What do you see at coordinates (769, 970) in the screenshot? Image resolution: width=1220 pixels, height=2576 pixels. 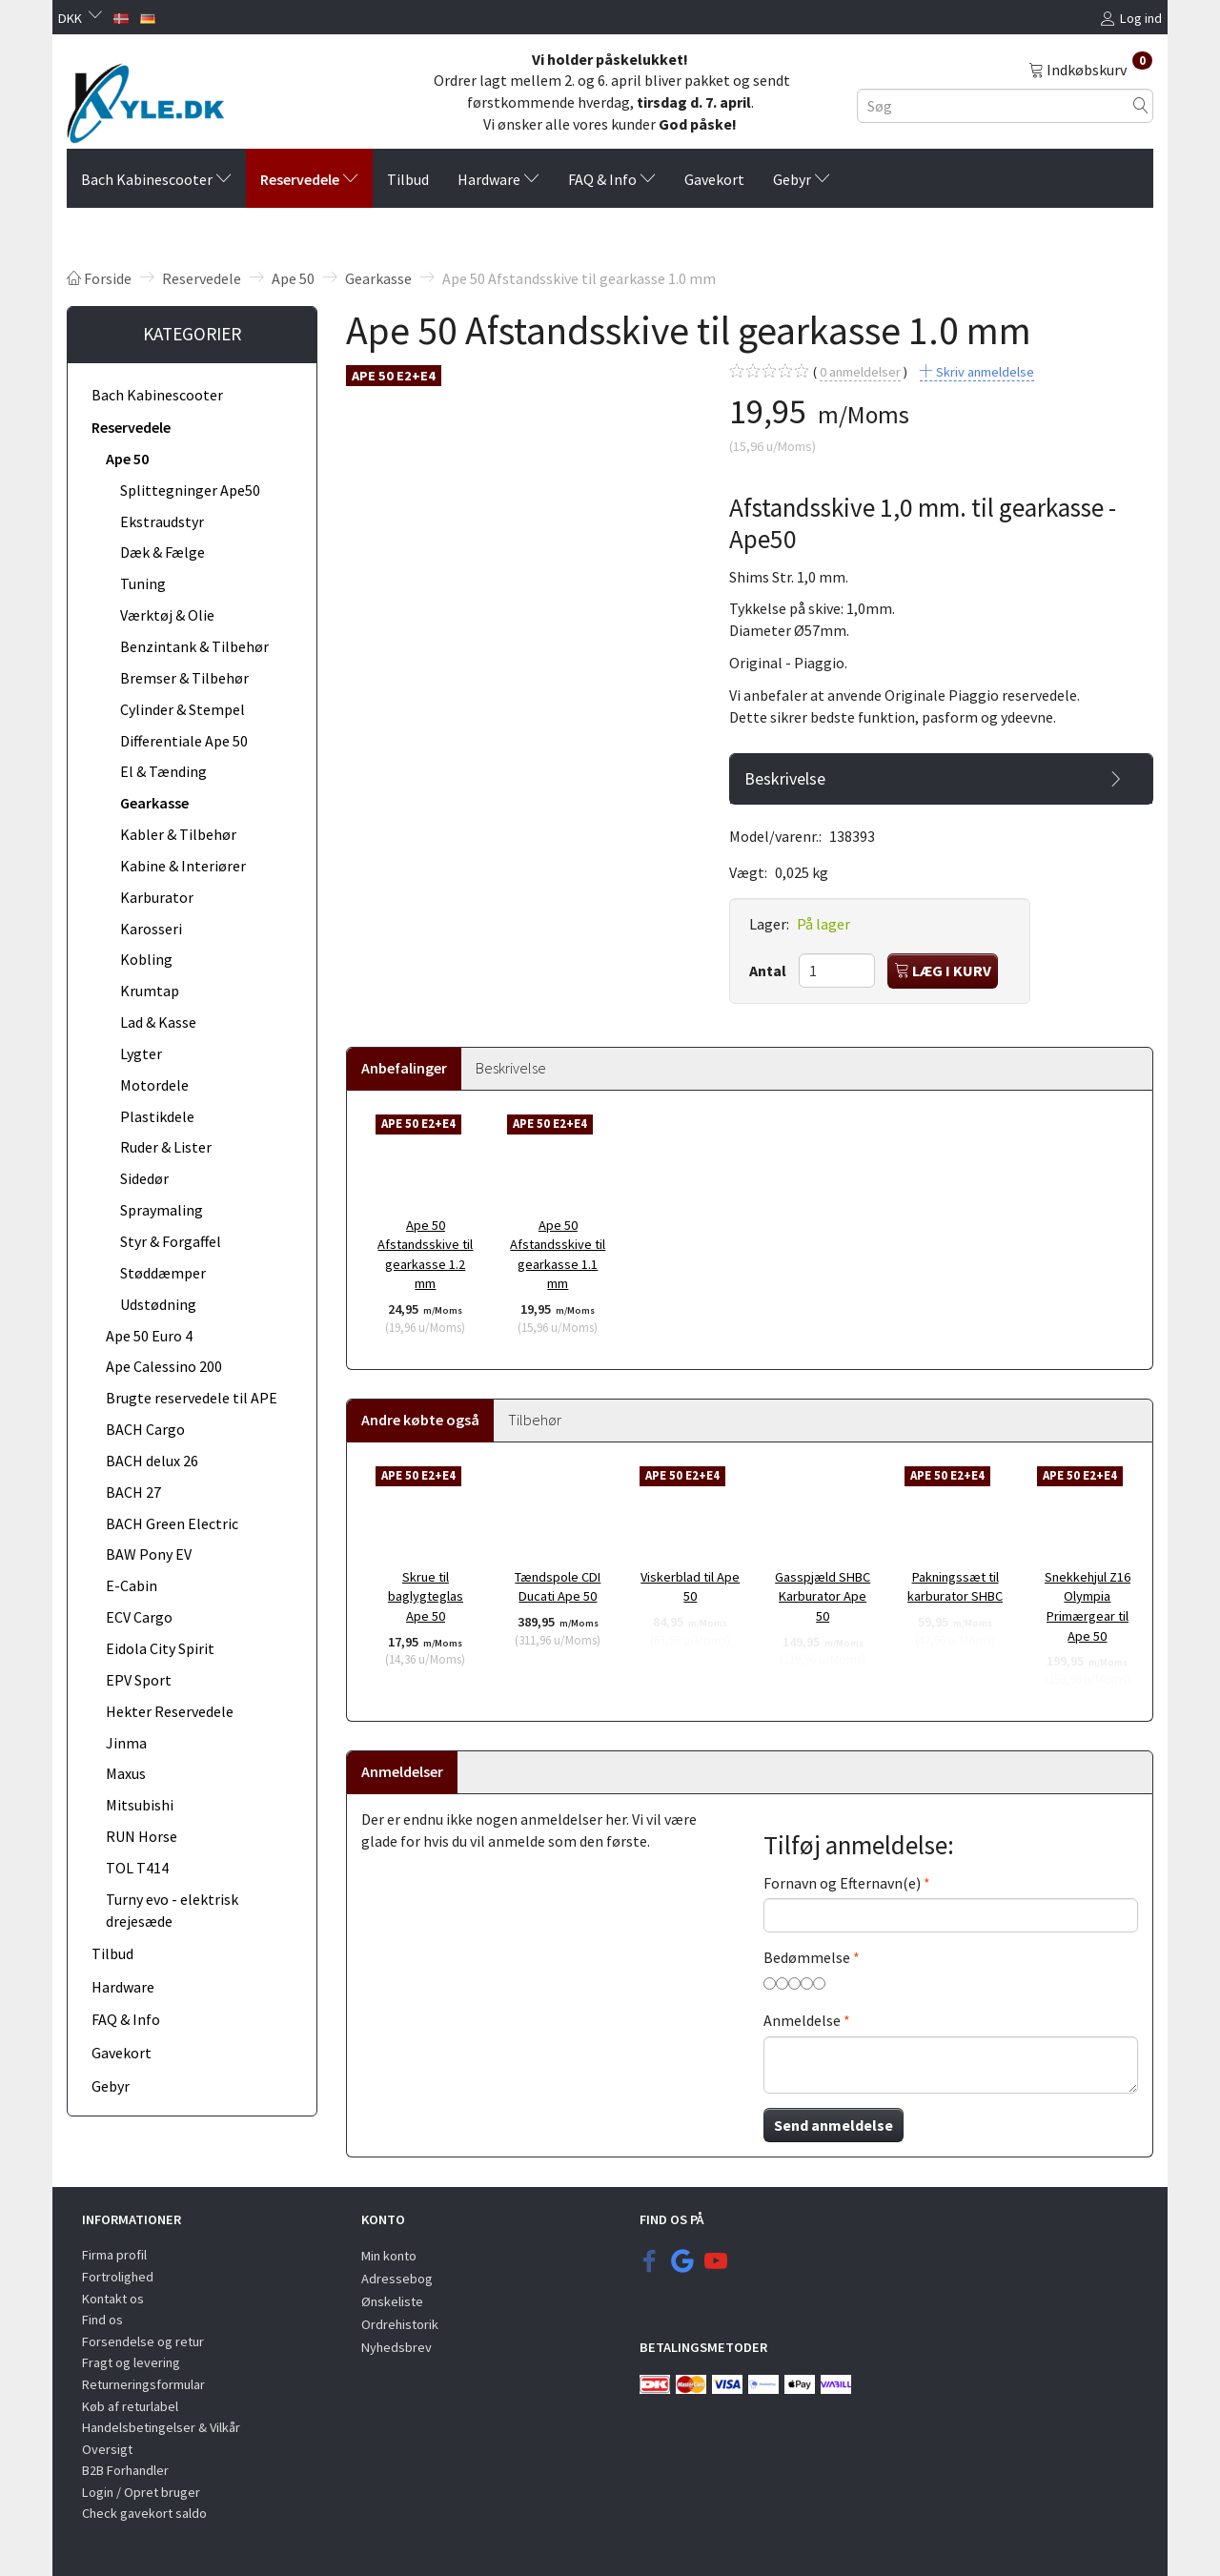 I see `Antal` at bounding box center [769, 970].